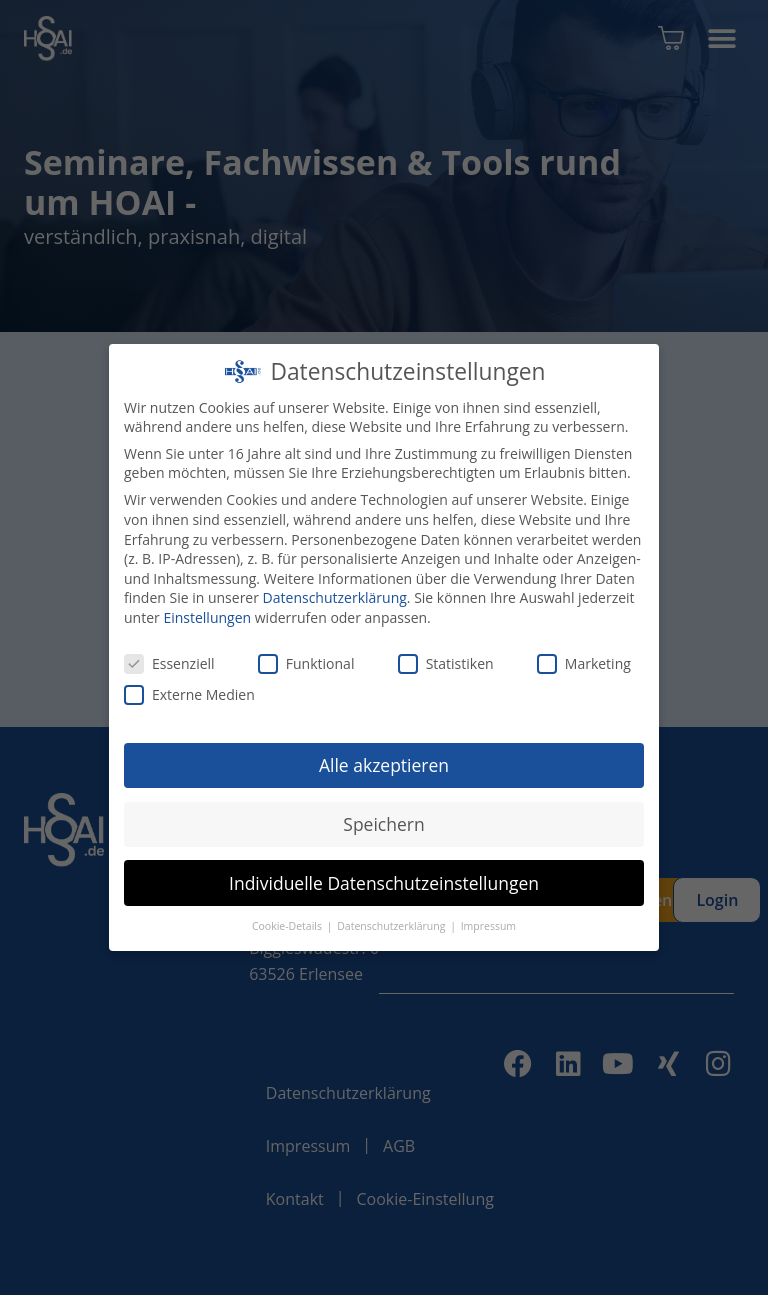 Image resolution: width=768 pixels, height=1295 pixels. What do you see at coordinates (306, 663) in the screenshot?
I see `Funktional` at bounding box center [306, 663].